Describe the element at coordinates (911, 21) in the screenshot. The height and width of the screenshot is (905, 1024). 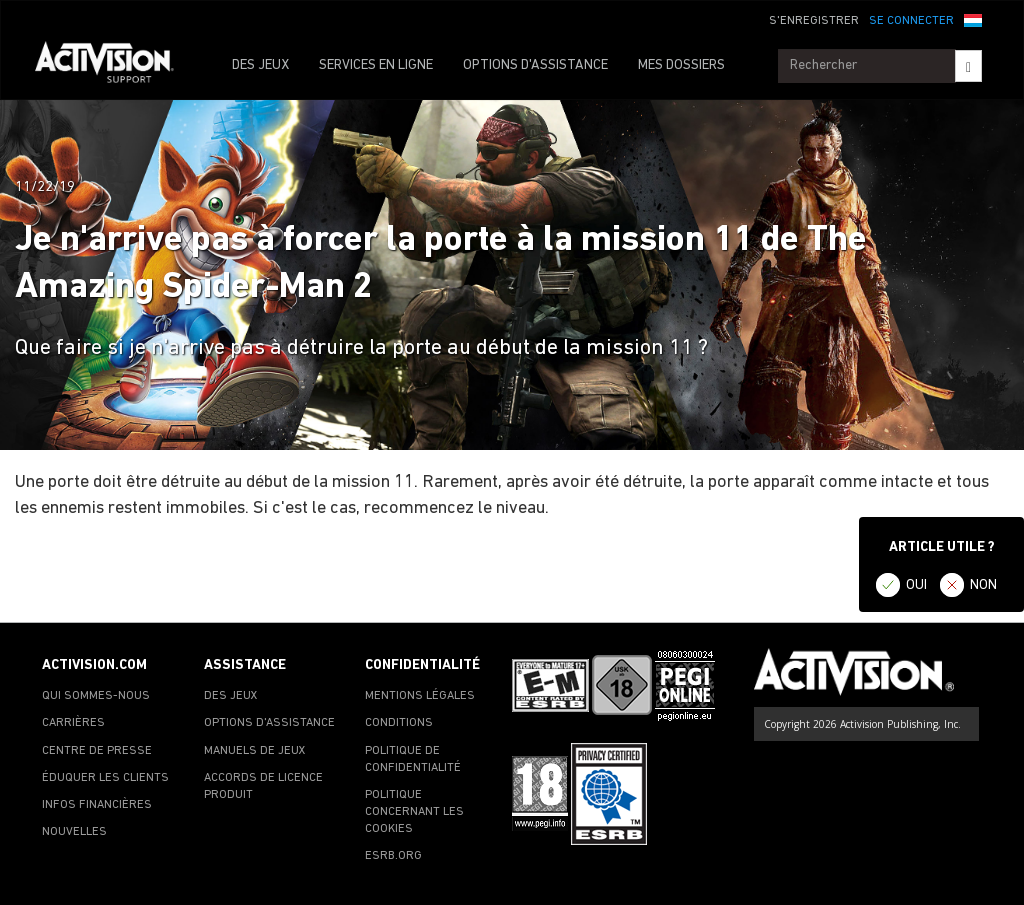
I see `SE CONNECTER` at that location.